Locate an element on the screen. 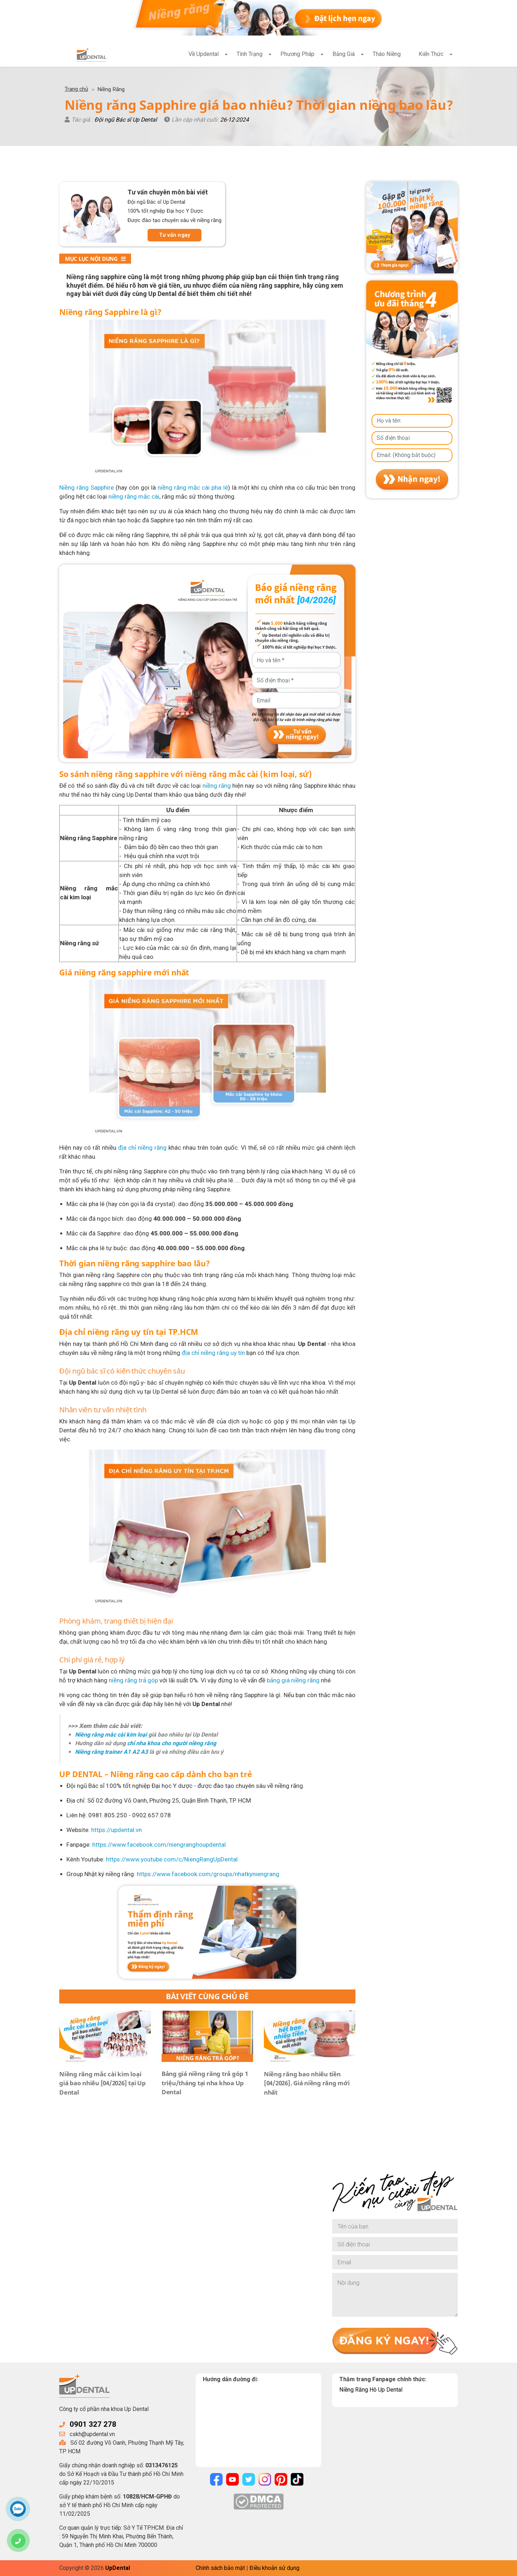 The image size is (517, 2576). Kiến Thức is located at coordinates (431, 54).